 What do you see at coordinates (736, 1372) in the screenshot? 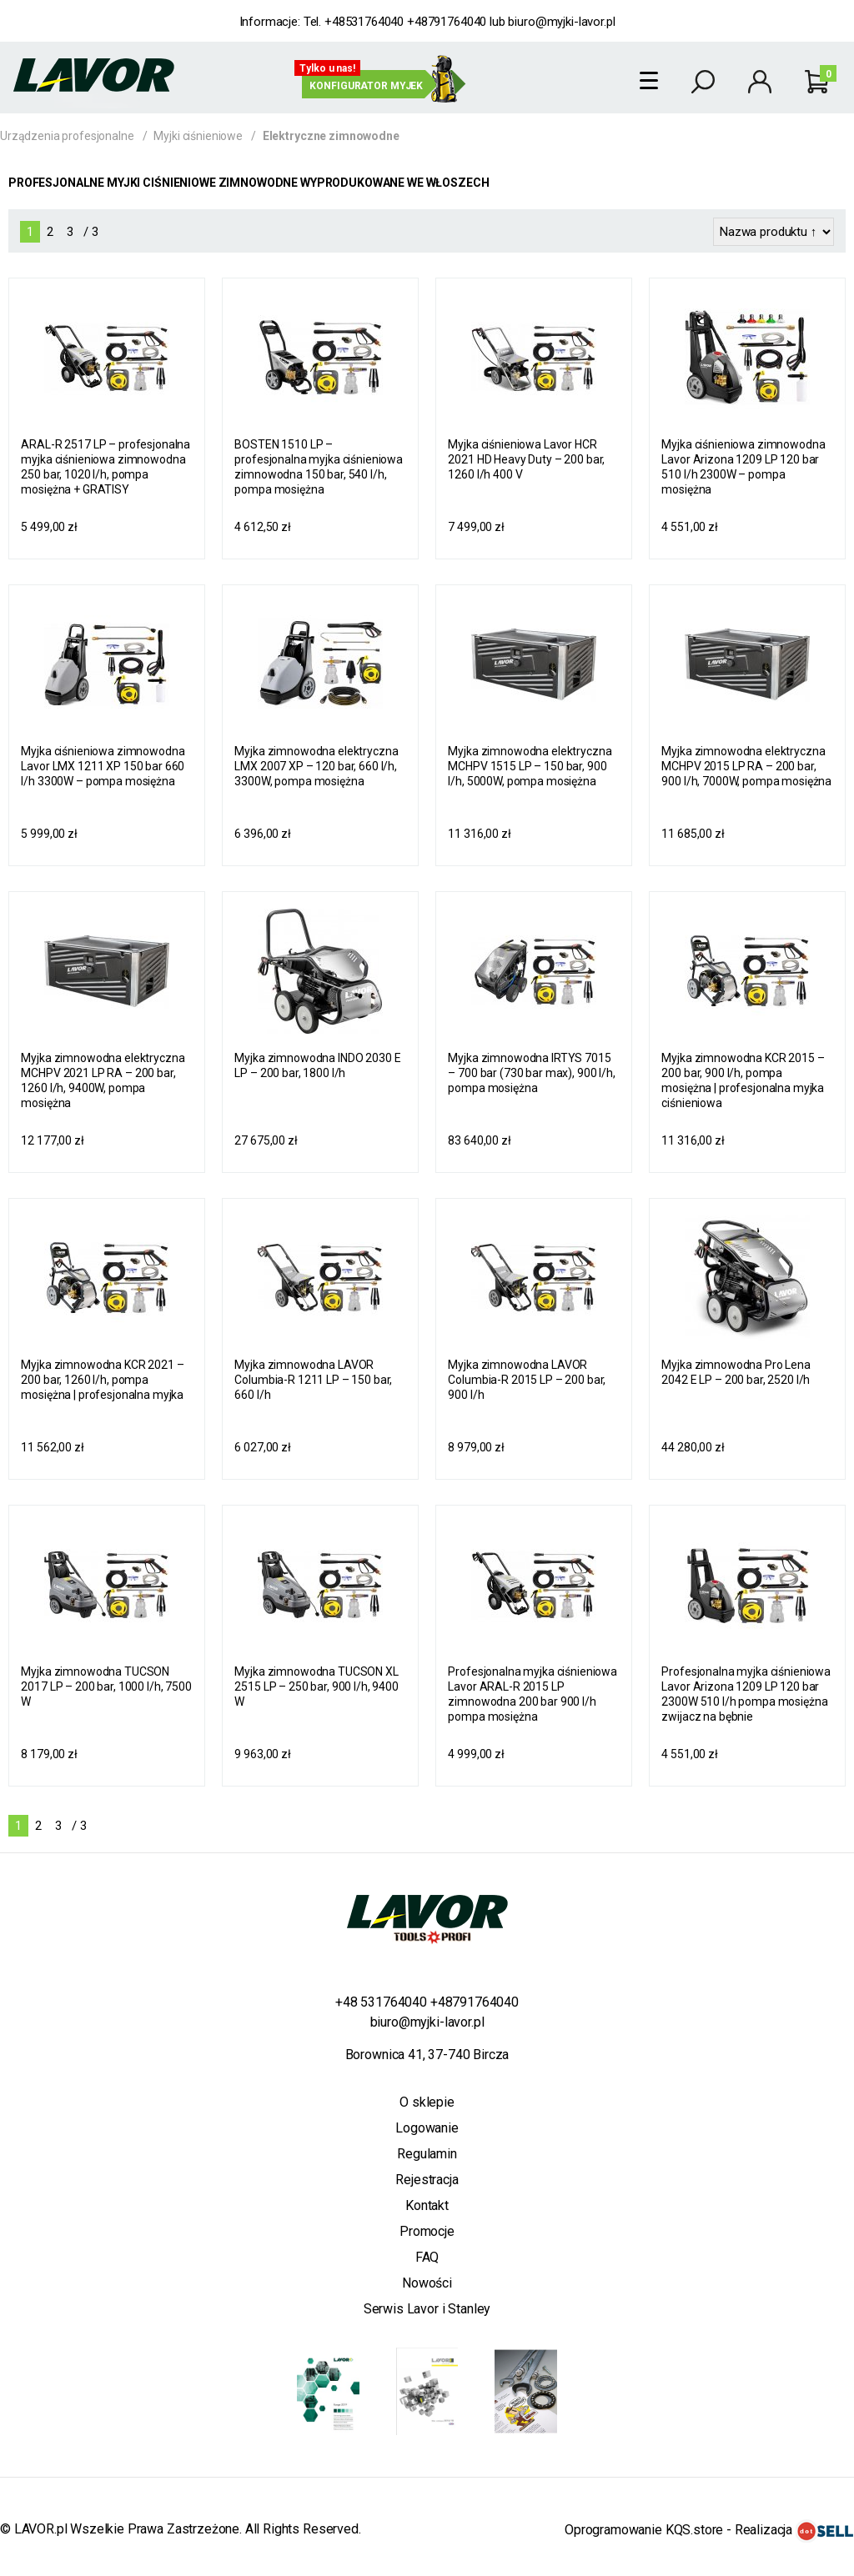
I see `Myjka zimnowodna Pro Lena 2042 E LP – 200 bar, 2520 l/h` at bounding box center [736, 1372].